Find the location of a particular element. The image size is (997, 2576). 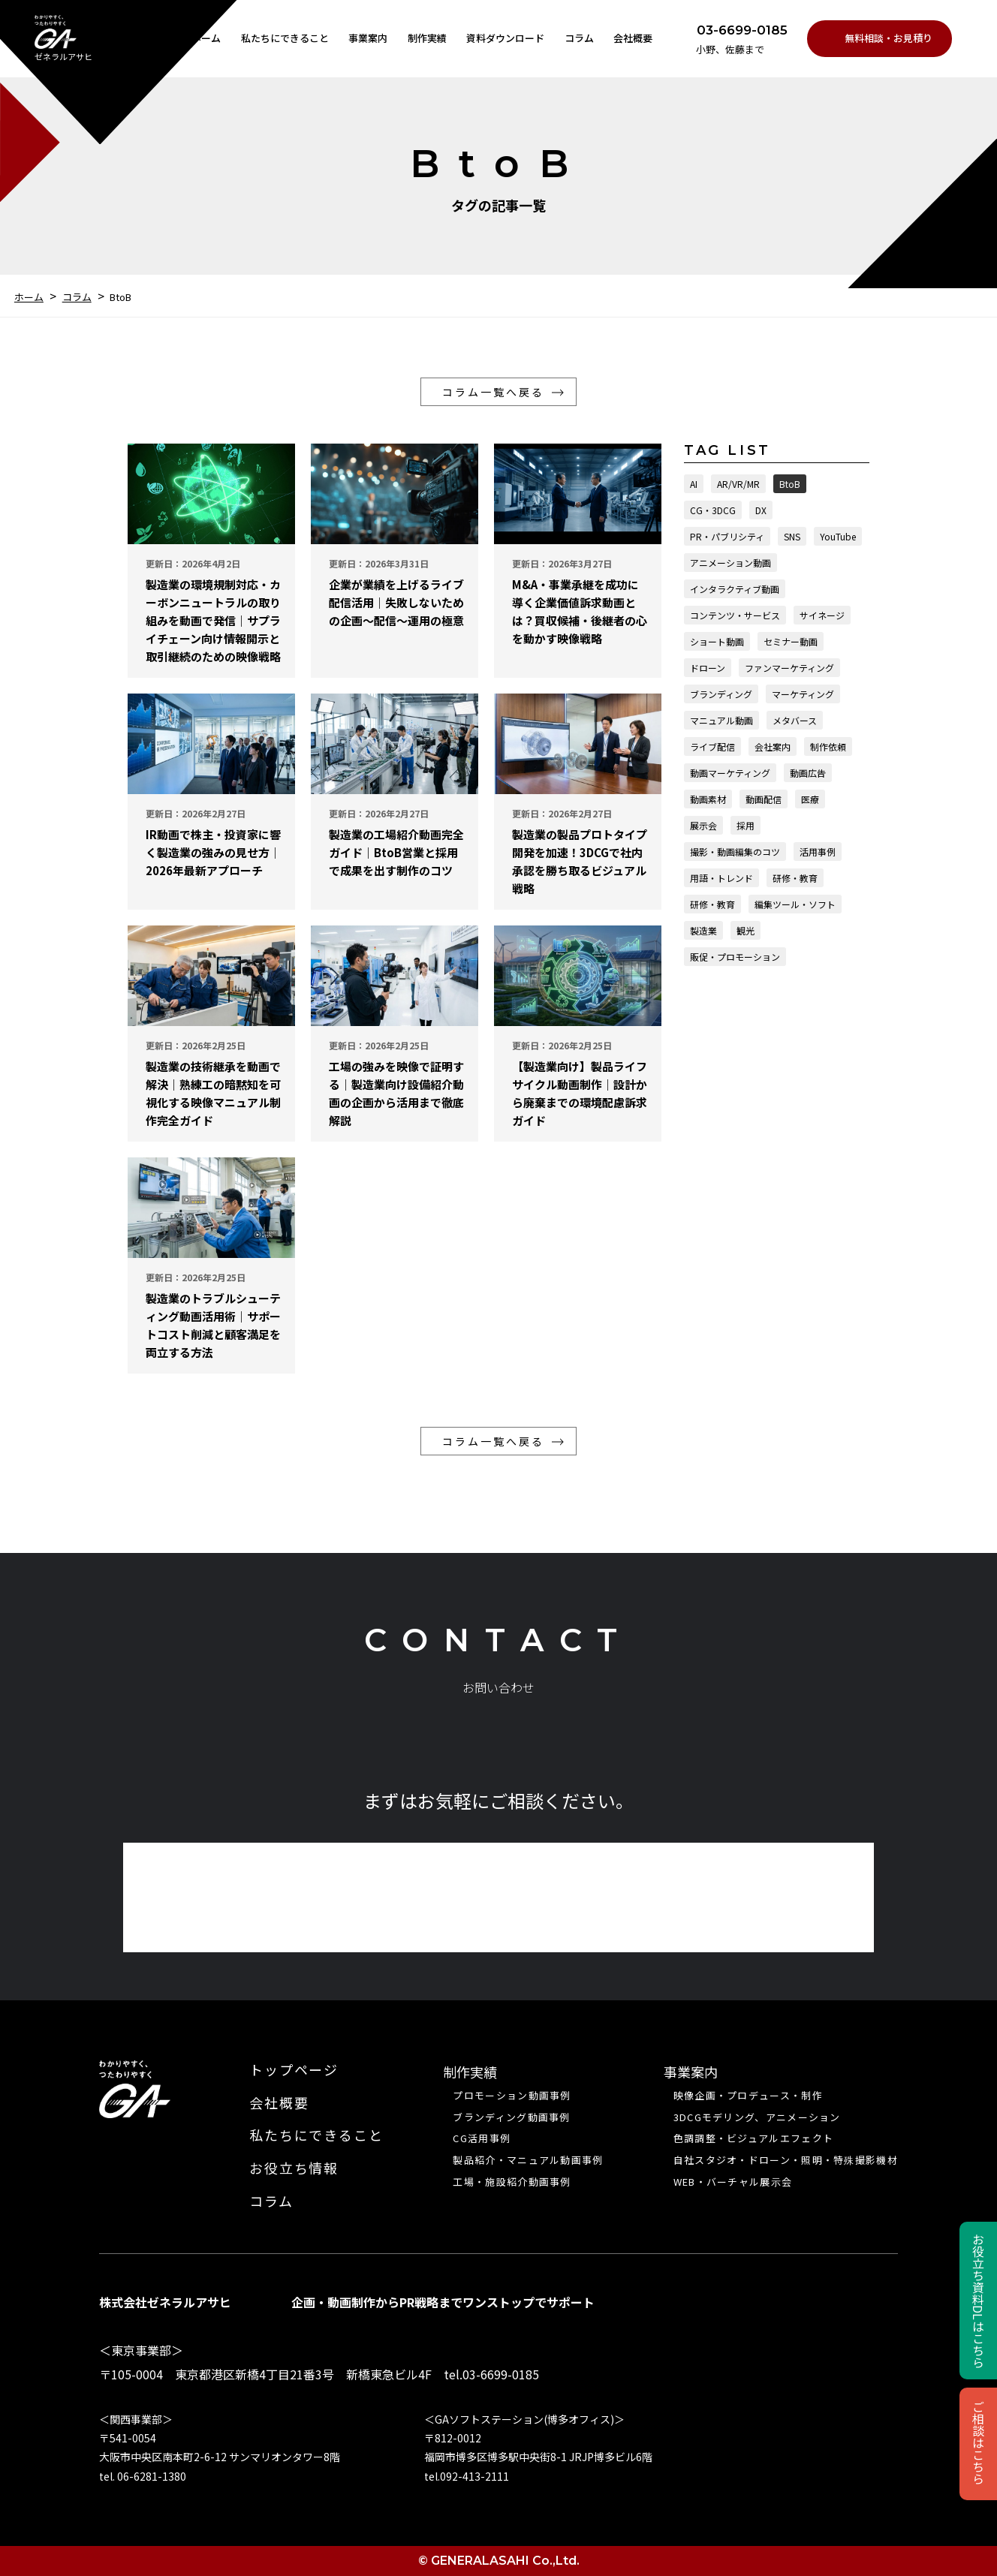

PR・パブリシティ is located at coordinates (727, 536).